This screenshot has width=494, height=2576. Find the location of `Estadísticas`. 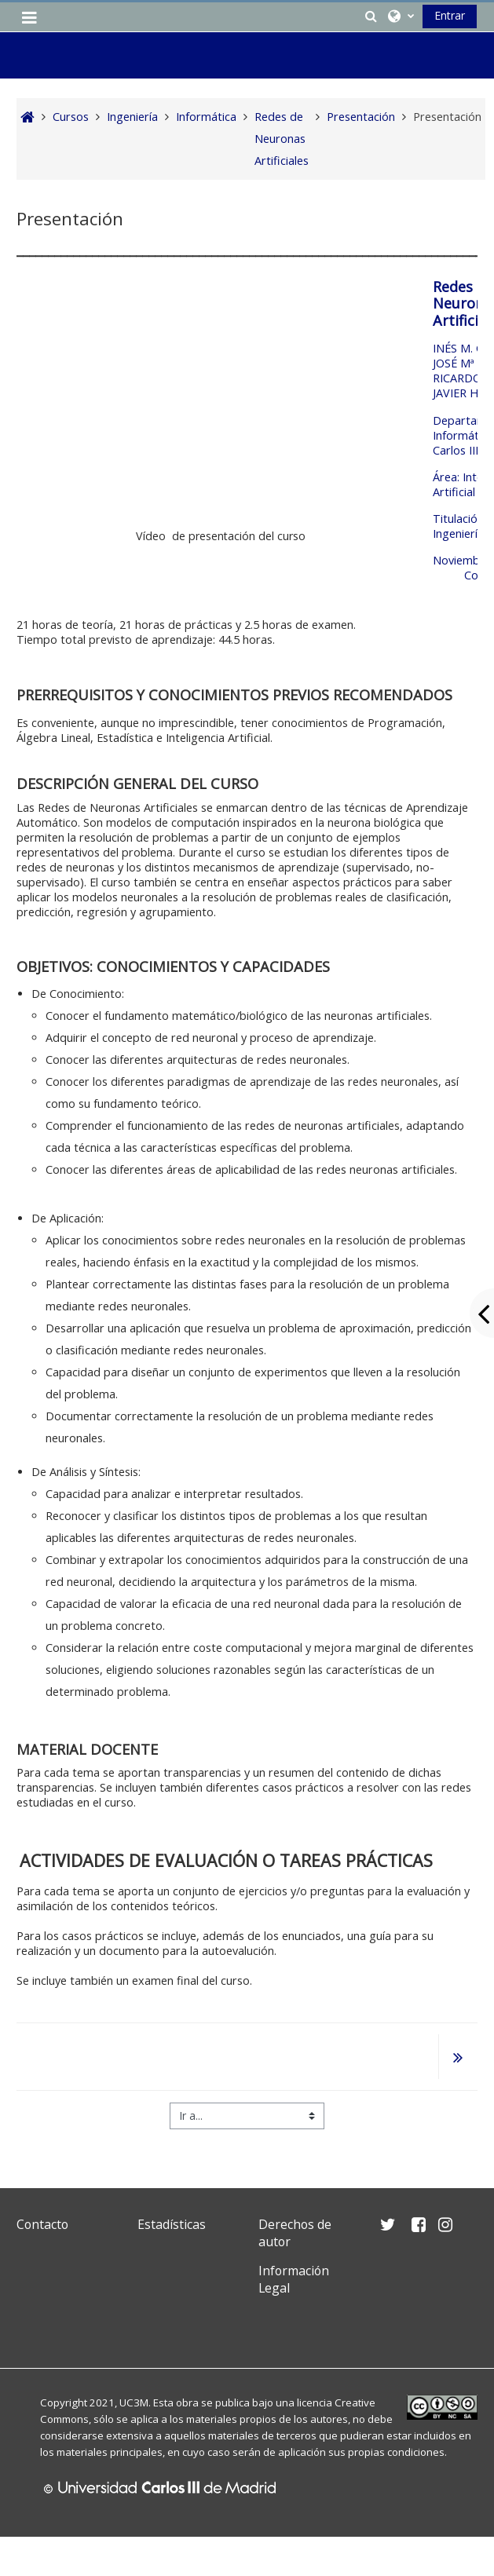

Estadísticas is located at coordinates (171, 2224).